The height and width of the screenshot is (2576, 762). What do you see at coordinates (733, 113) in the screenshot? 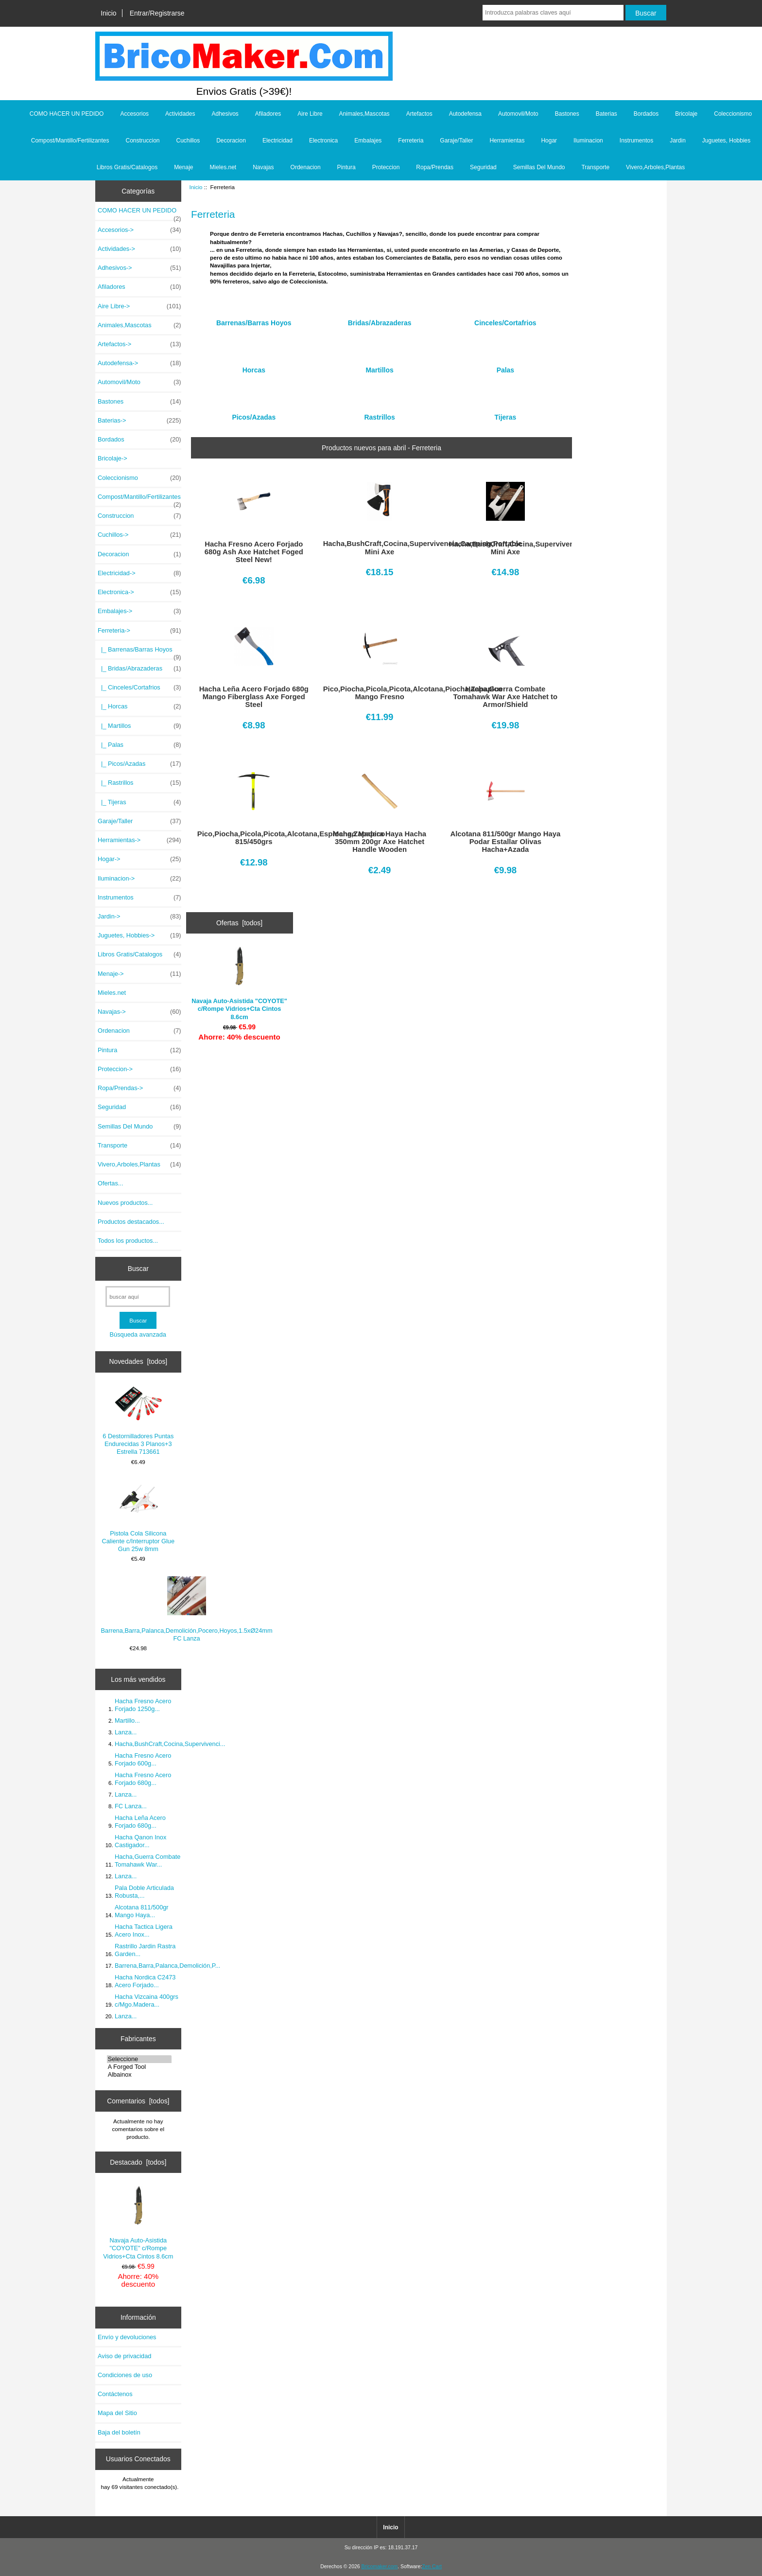
I see `Coleccionismo` at bounding box center [733, 113].